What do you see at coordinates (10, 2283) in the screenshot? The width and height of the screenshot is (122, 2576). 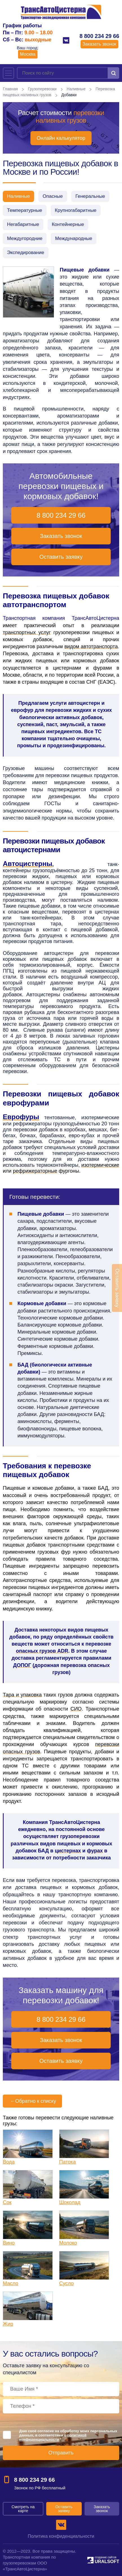 I see `Масло` at bounding box center [10, 2283].